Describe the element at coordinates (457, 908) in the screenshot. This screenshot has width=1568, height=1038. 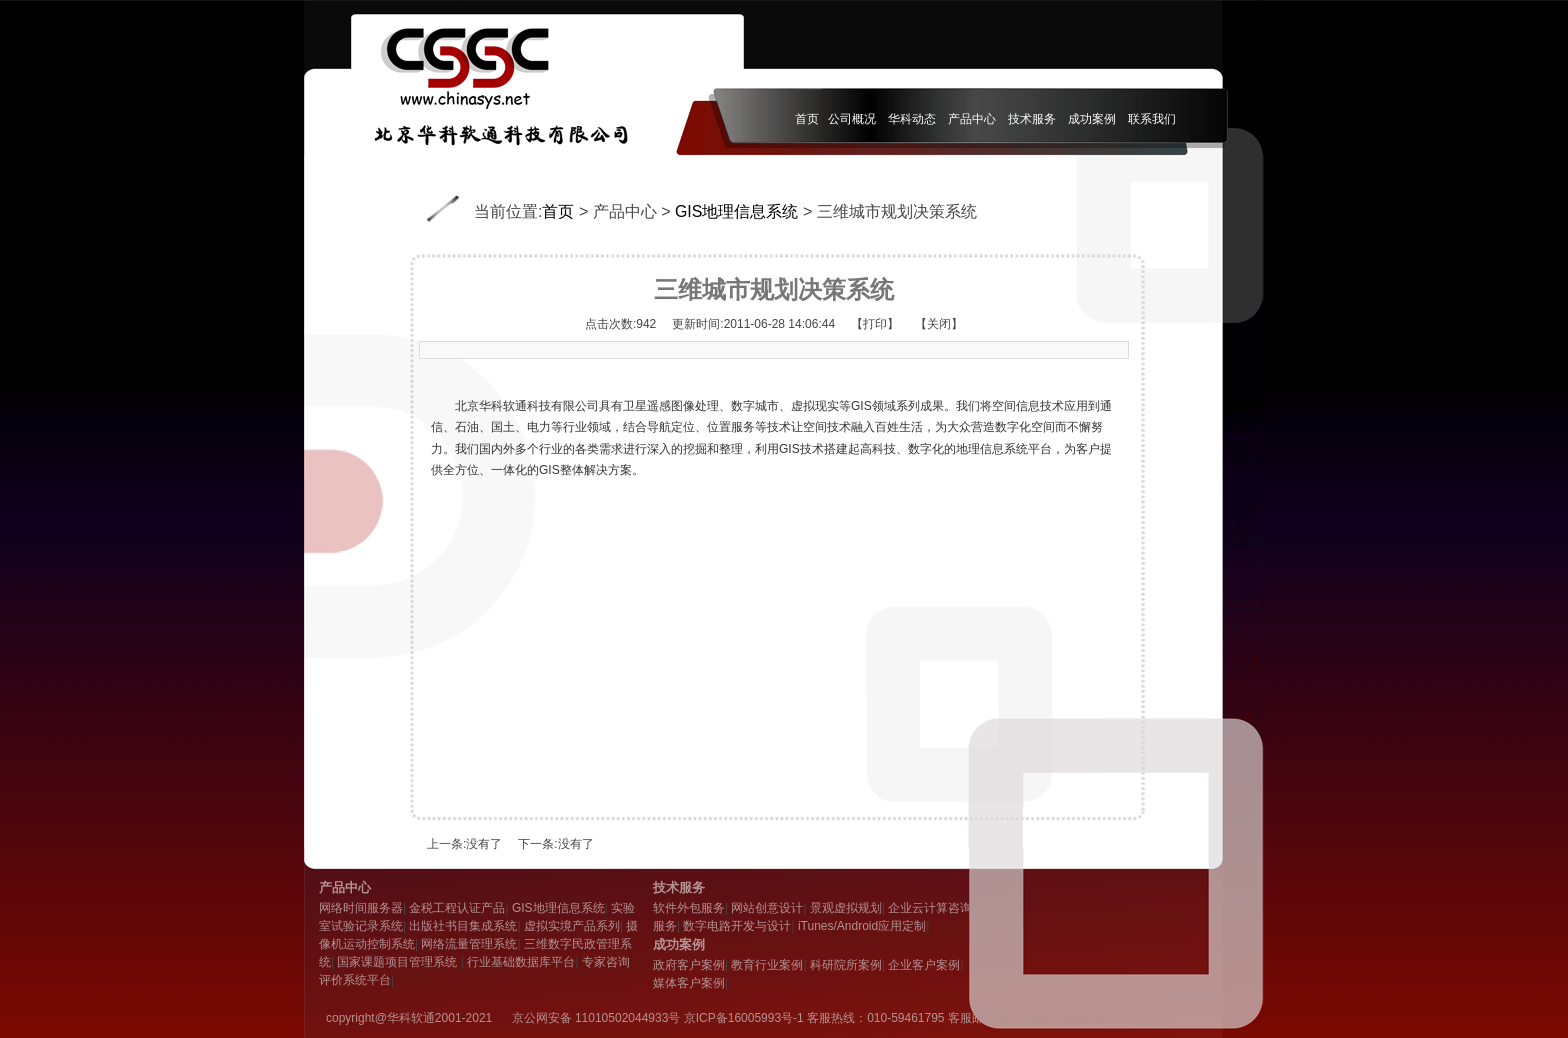
I see `金税工程认证产品` at that location.